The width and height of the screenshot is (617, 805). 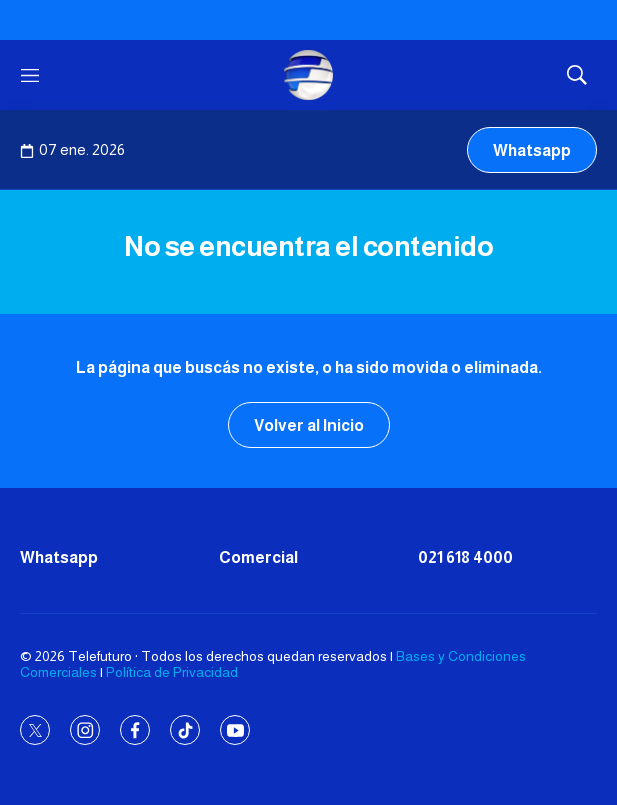 What do you see at coordinates (258, 557) in the screenshot?
I see `Comercial` at bounding box center [258, 557].